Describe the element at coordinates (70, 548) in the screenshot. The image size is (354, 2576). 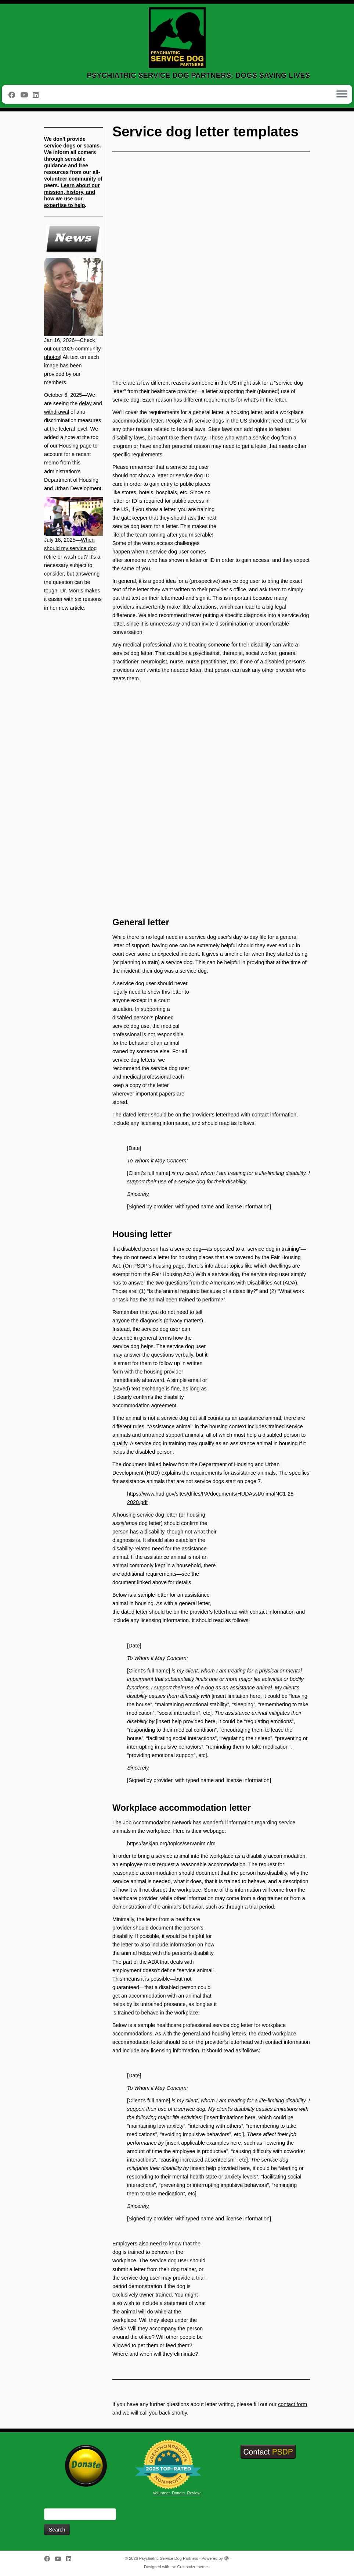
I see `When should my service dog retire or wash out?` at that location.